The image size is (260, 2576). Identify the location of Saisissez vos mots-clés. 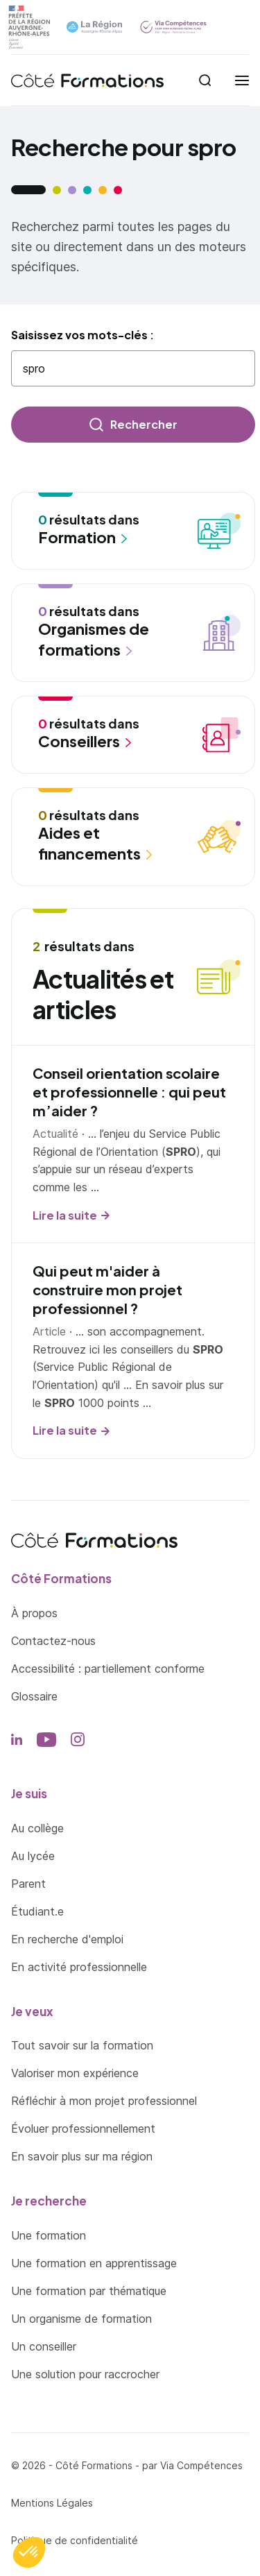
(80, 334).